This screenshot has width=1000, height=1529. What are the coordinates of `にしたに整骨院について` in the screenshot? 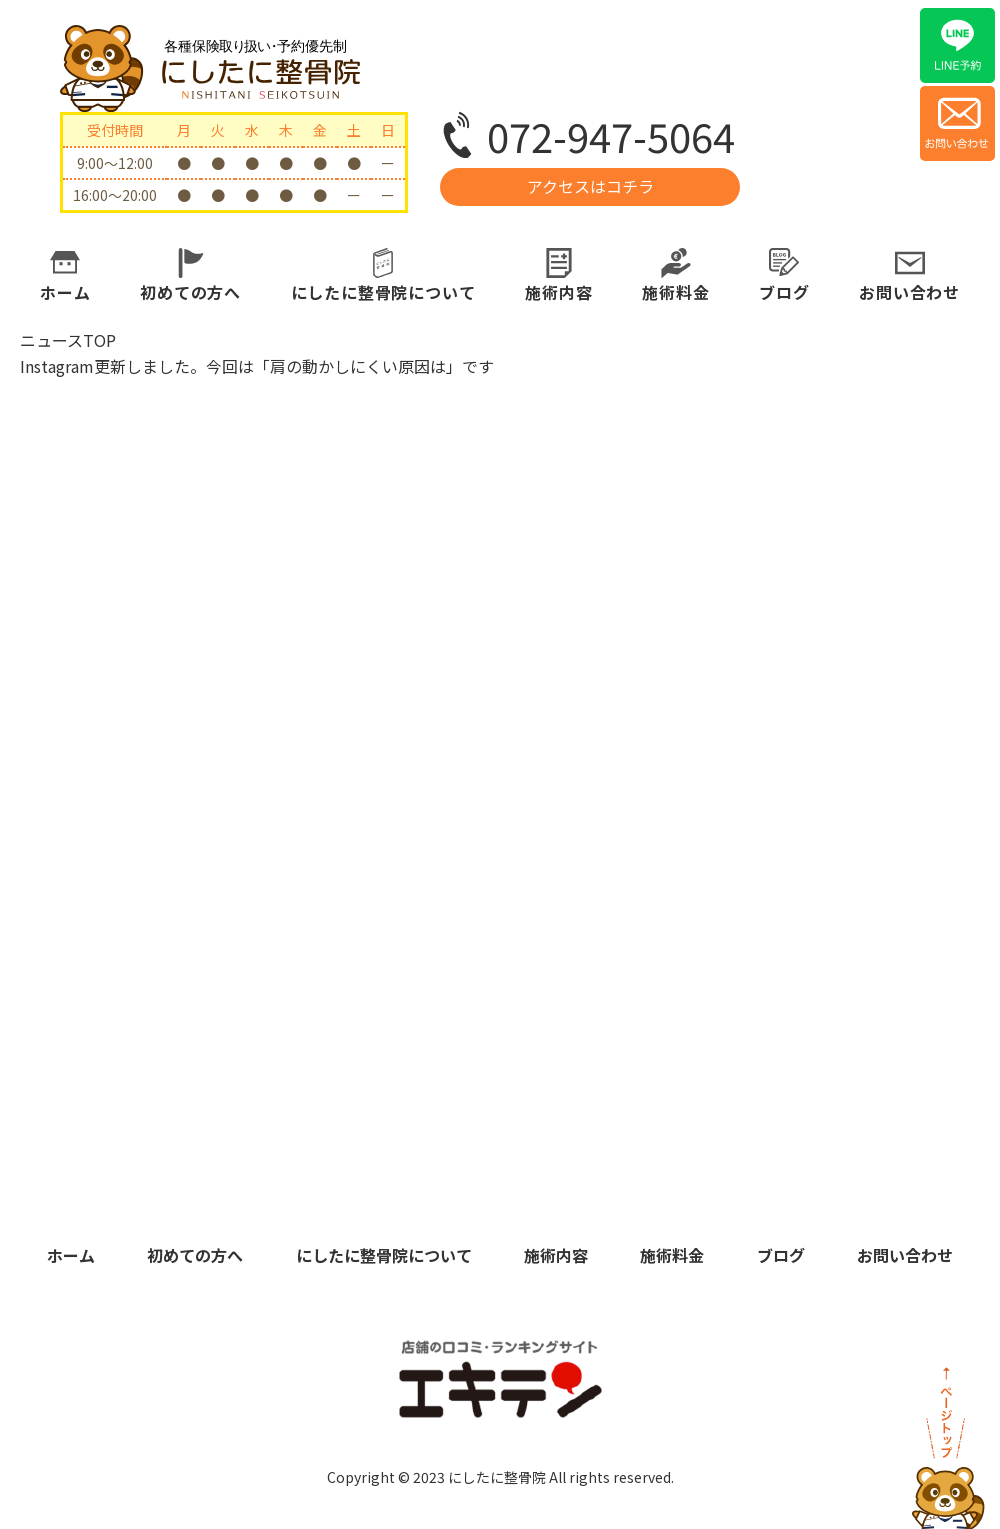 It's located at (383, 292).